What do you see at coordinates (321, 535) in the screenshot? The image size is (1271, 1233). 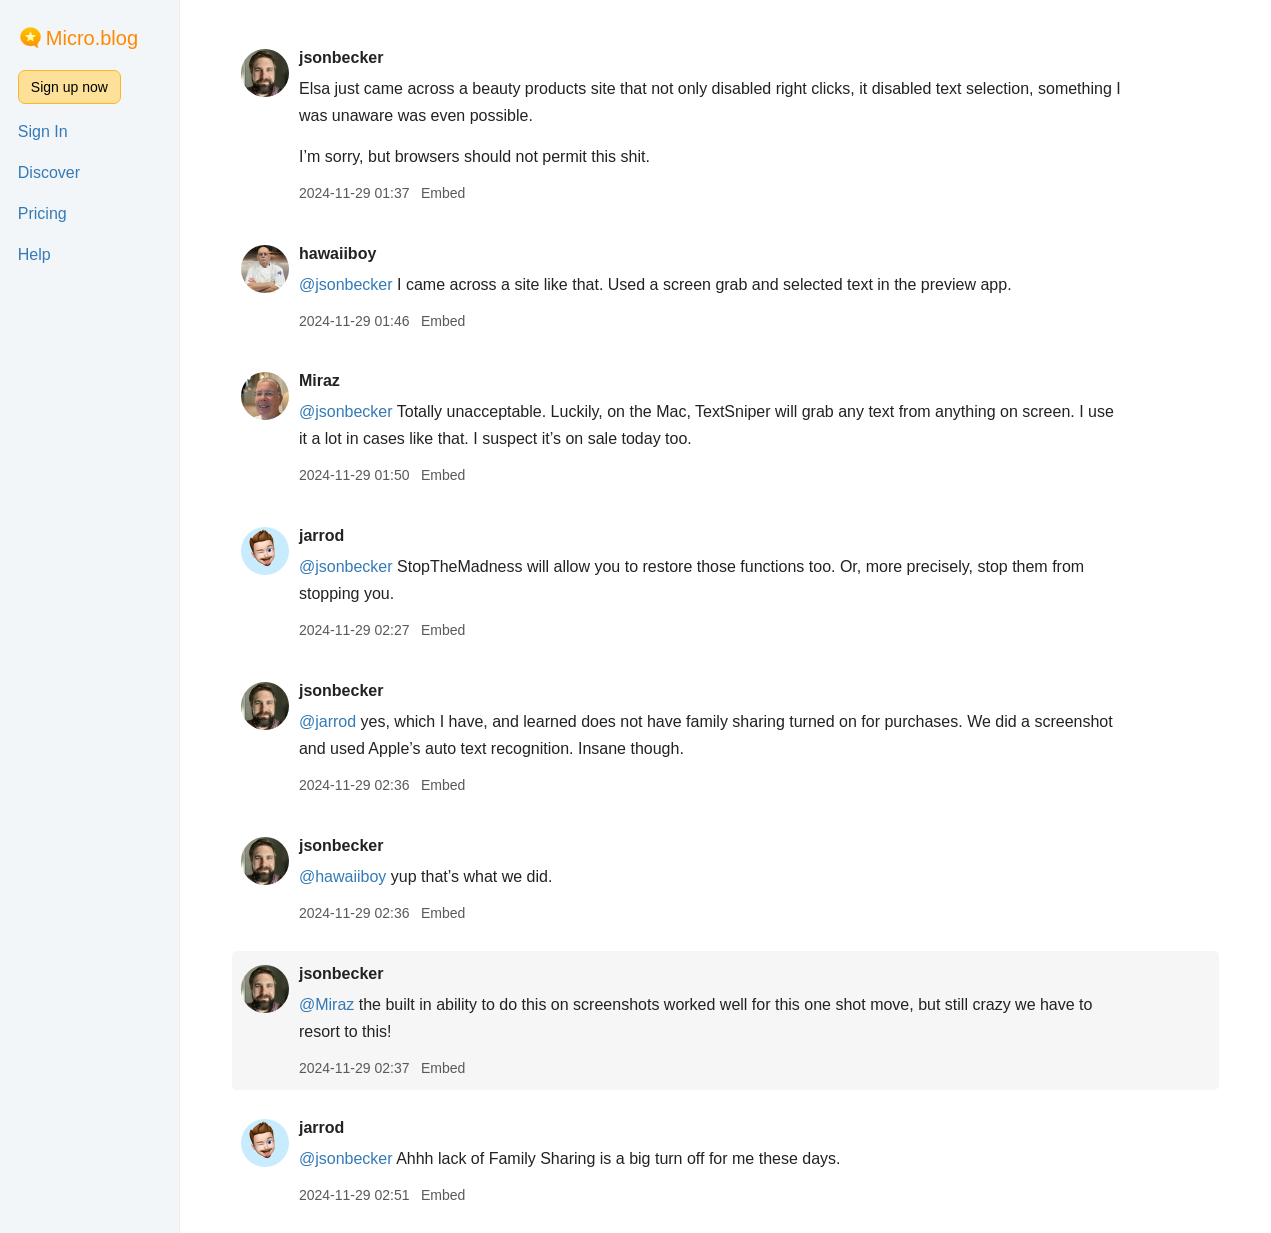 I see `jarrod` at bounding box center [321, 535].